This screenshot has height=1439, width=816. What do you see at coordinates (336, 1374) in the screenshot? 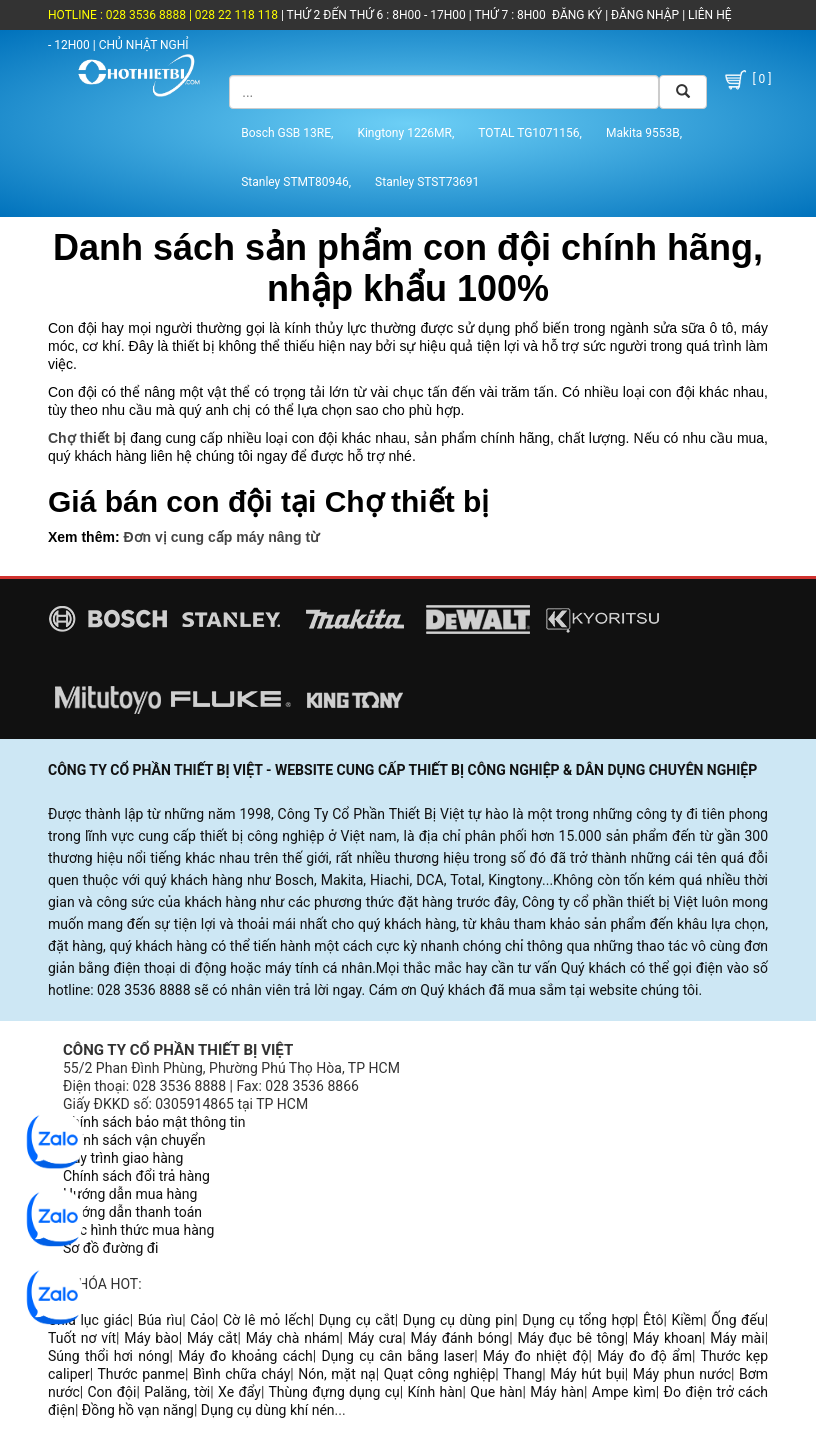
I see `Nón, mặt nạ` at bounding box center [336, 1374].